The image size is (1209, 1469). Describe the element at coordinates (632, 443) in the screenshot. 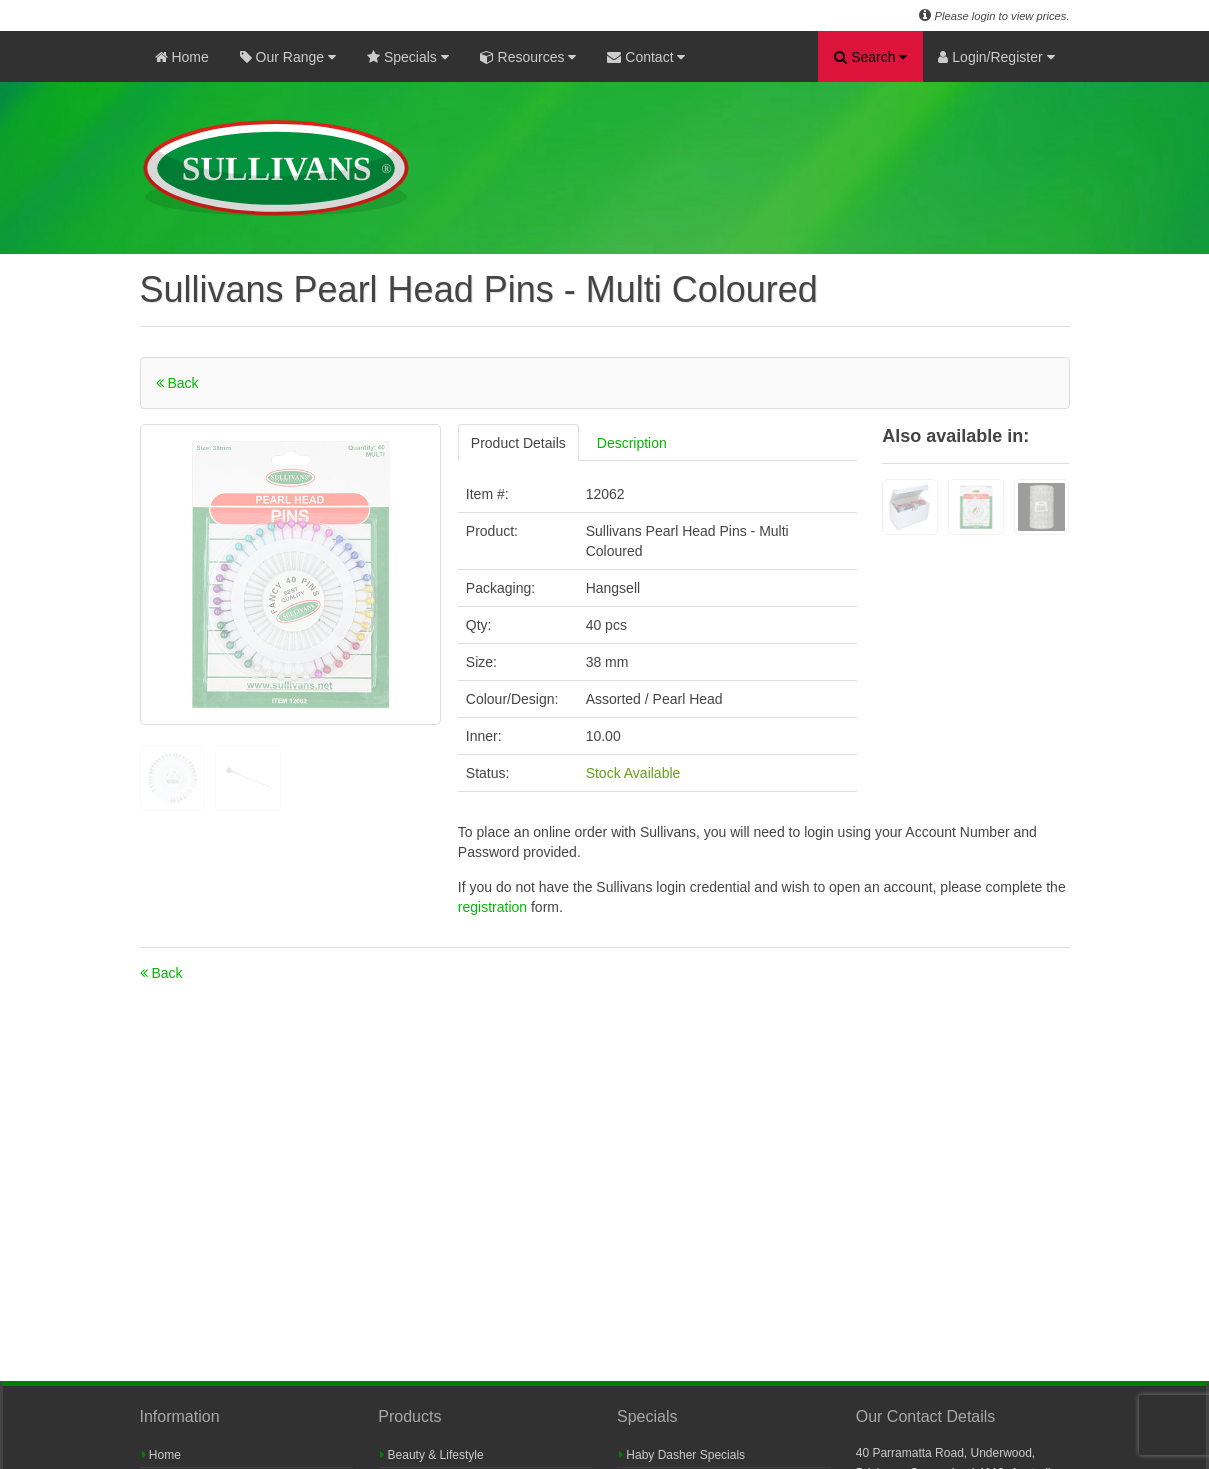

I see `Description` at that location.